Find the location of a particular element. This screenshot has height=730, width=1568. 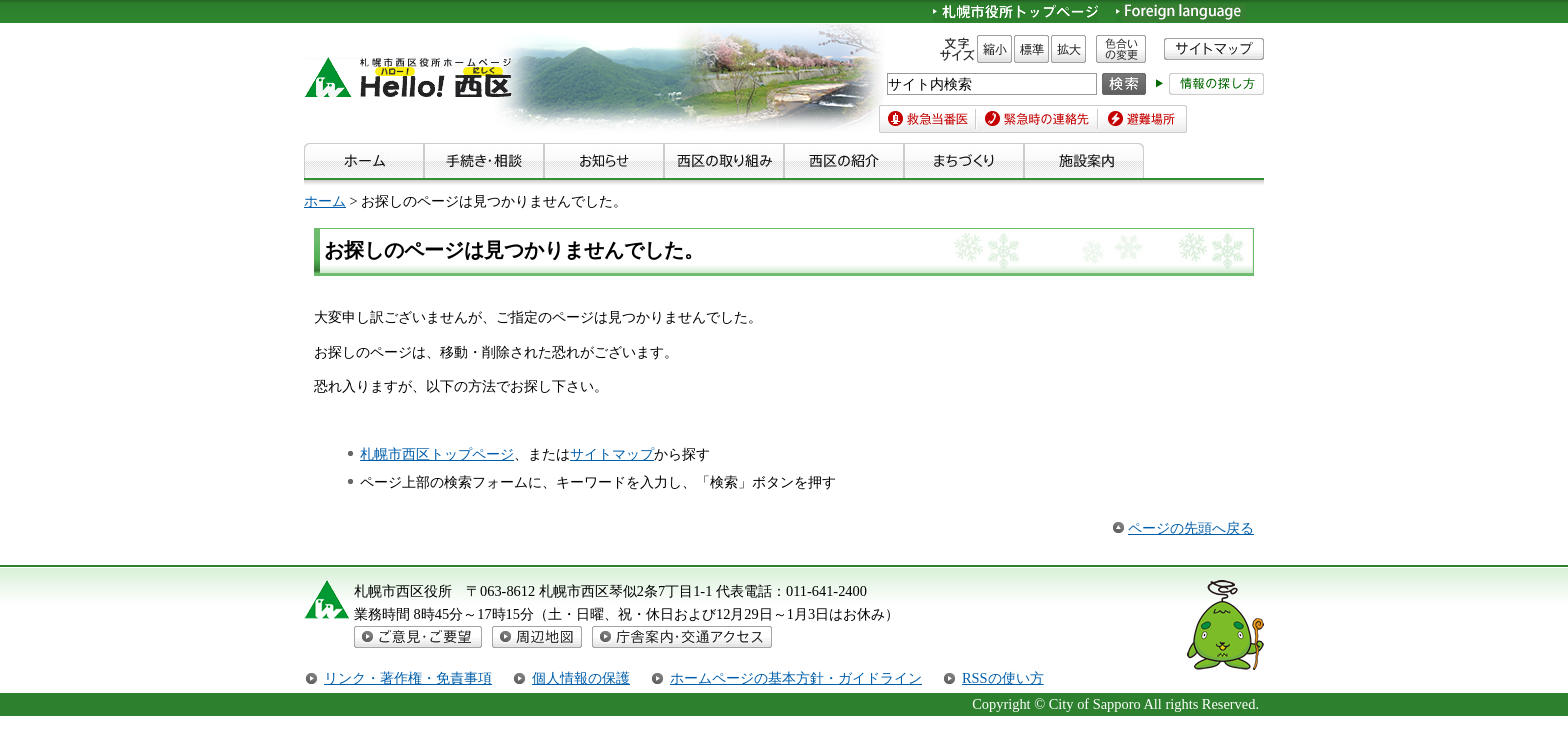

ホーム is located at coordinates (325, 201).